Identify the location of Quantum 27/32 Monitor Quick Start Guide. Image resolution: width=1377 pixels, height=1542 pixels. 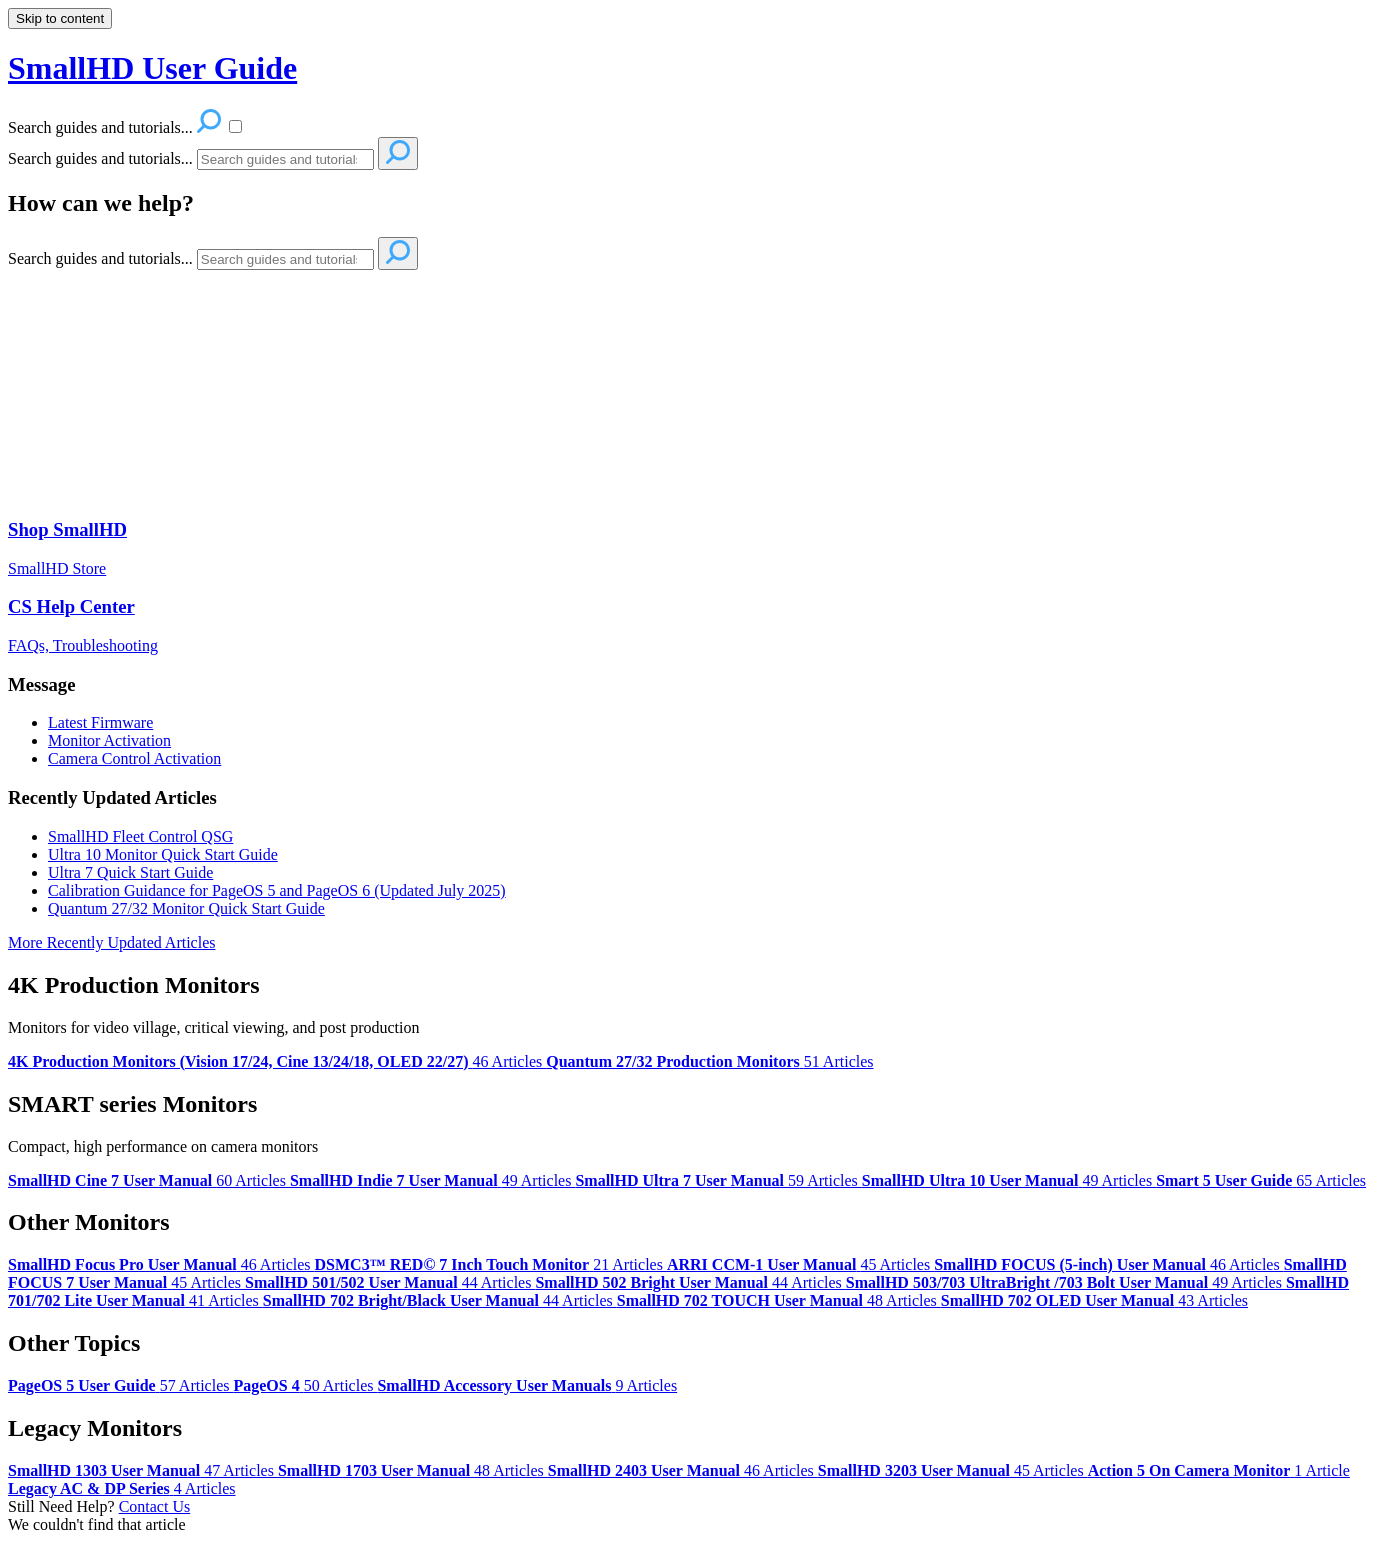
(186, 908).